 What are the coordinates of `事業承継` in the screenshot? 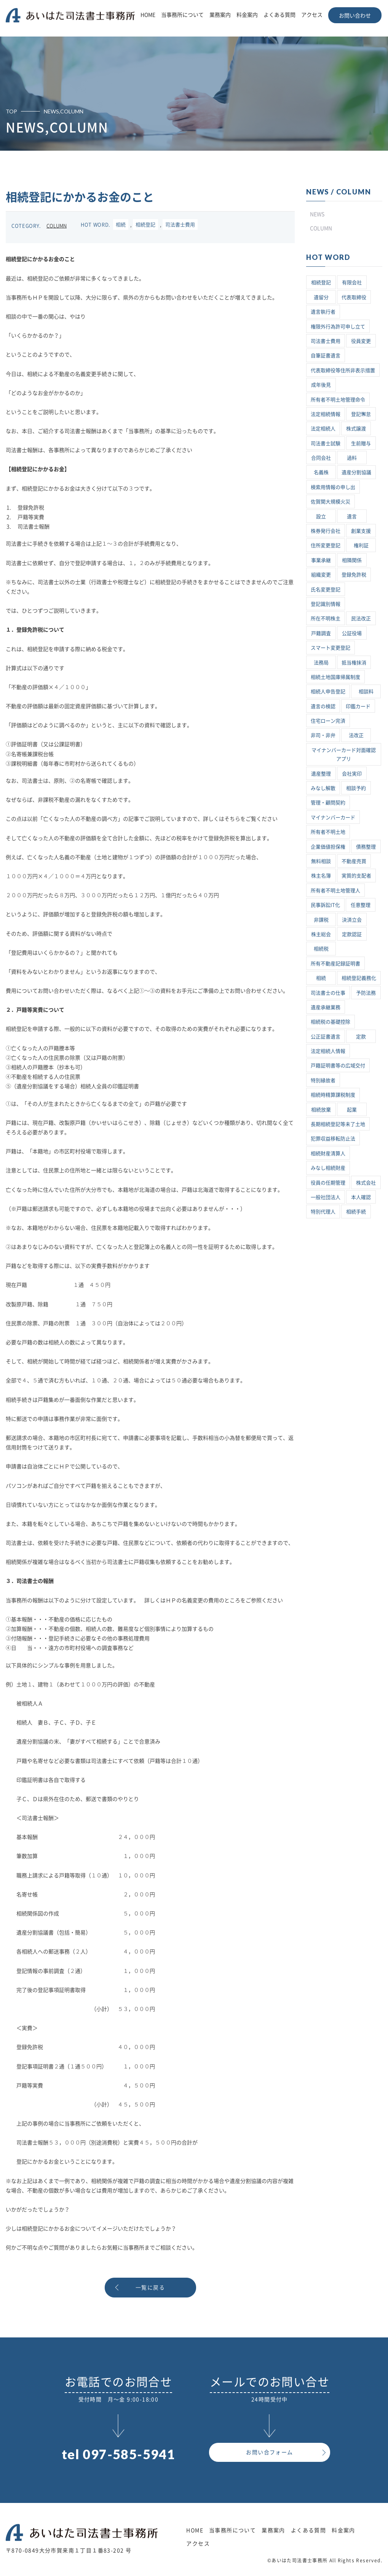 It's located at (321, 560).